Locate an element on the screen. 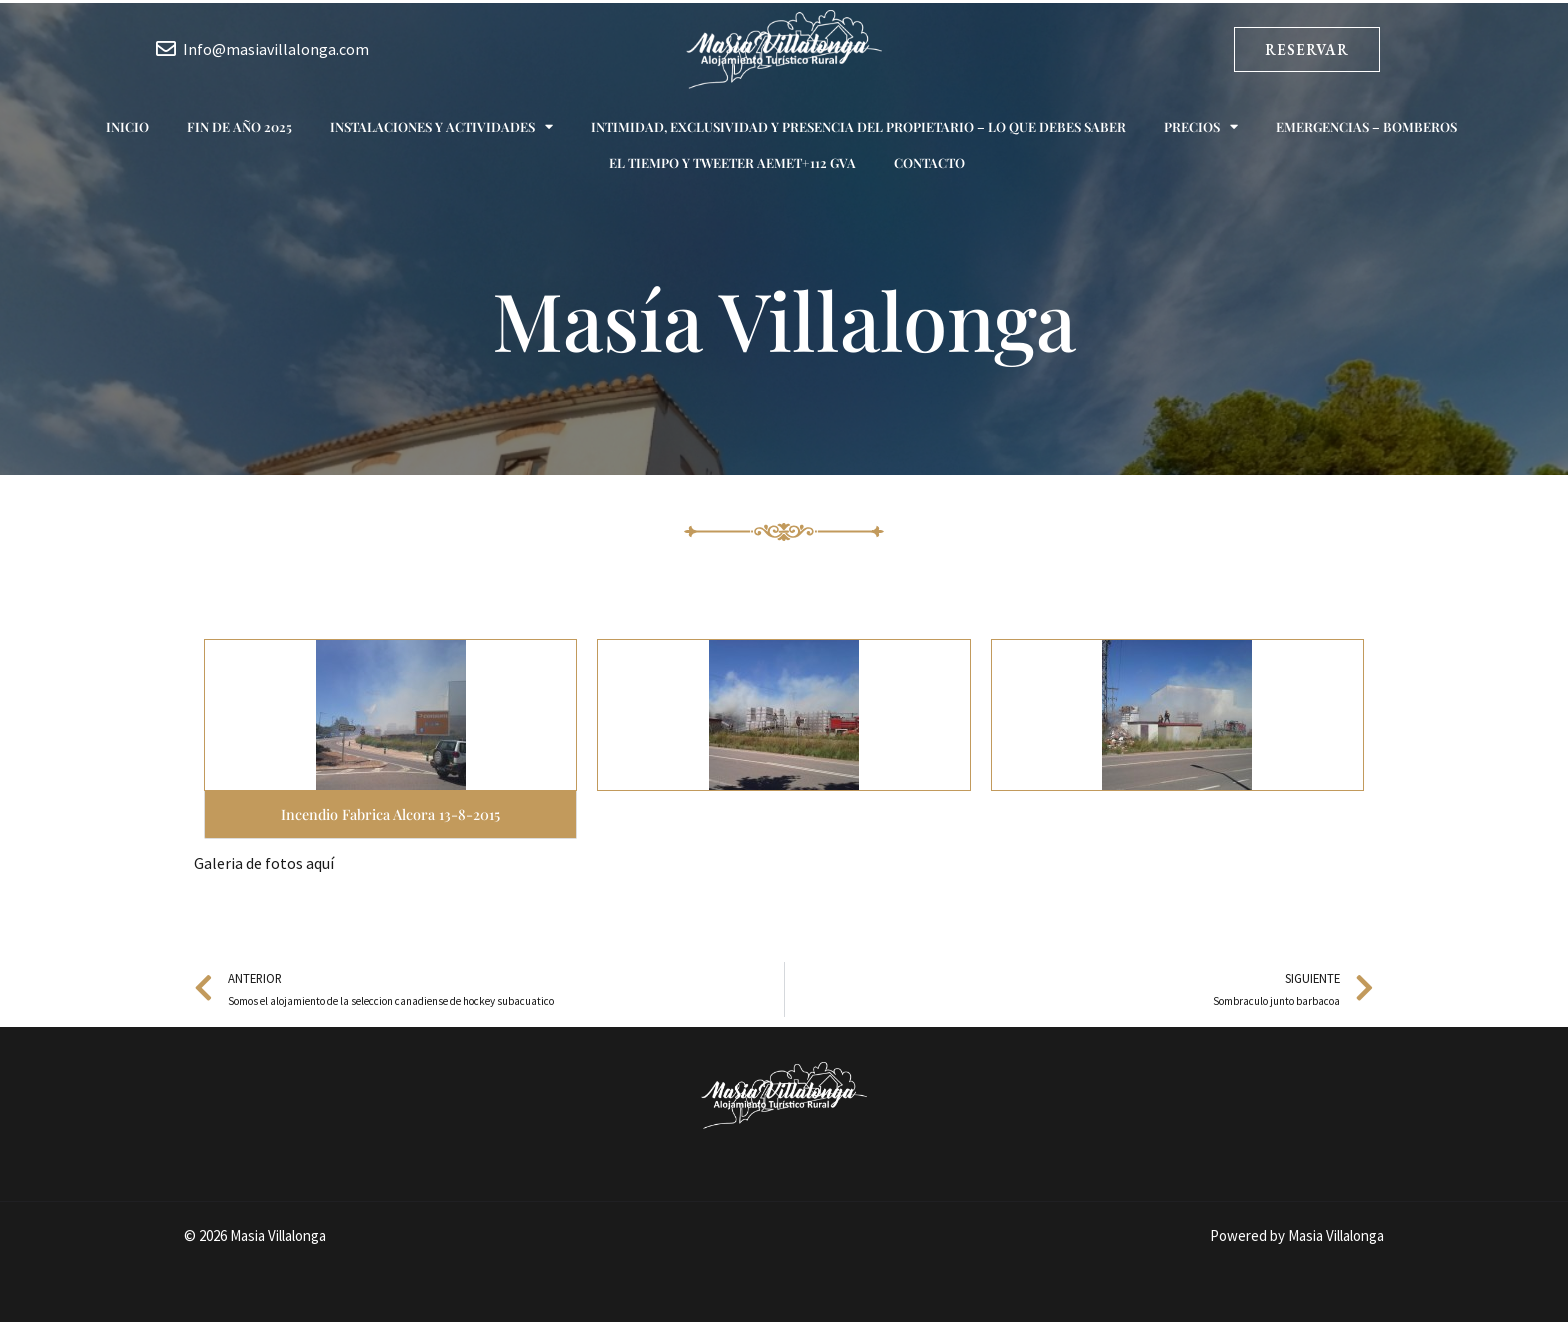 The height and width of the screenshot is (1322, 1568). Instalaciones y actividades is located at coordinates (441, 126).